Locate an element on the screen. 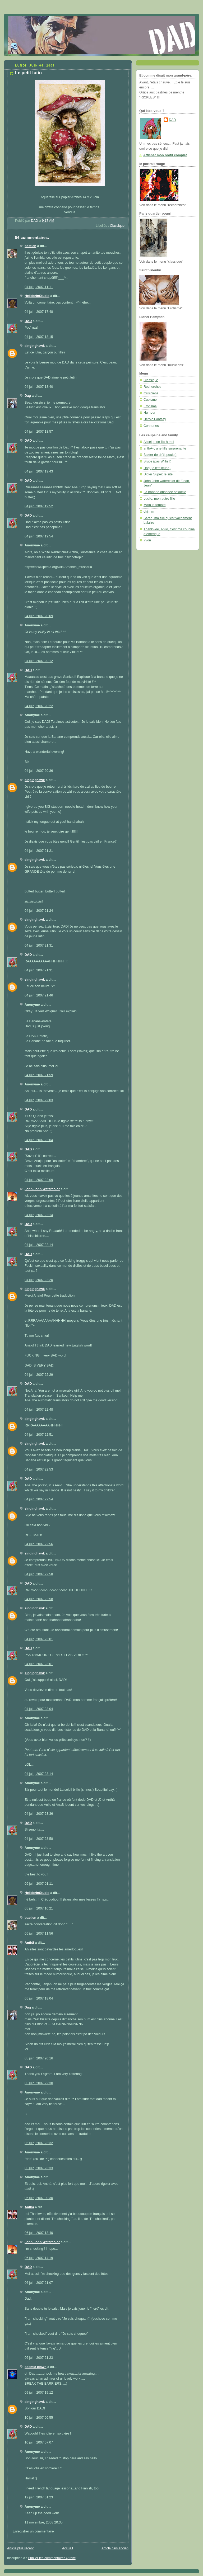 The width and height of the screenshot is (203, 2576). 06 juin, 2007 13:40 is located at coordinates (39, 2233).